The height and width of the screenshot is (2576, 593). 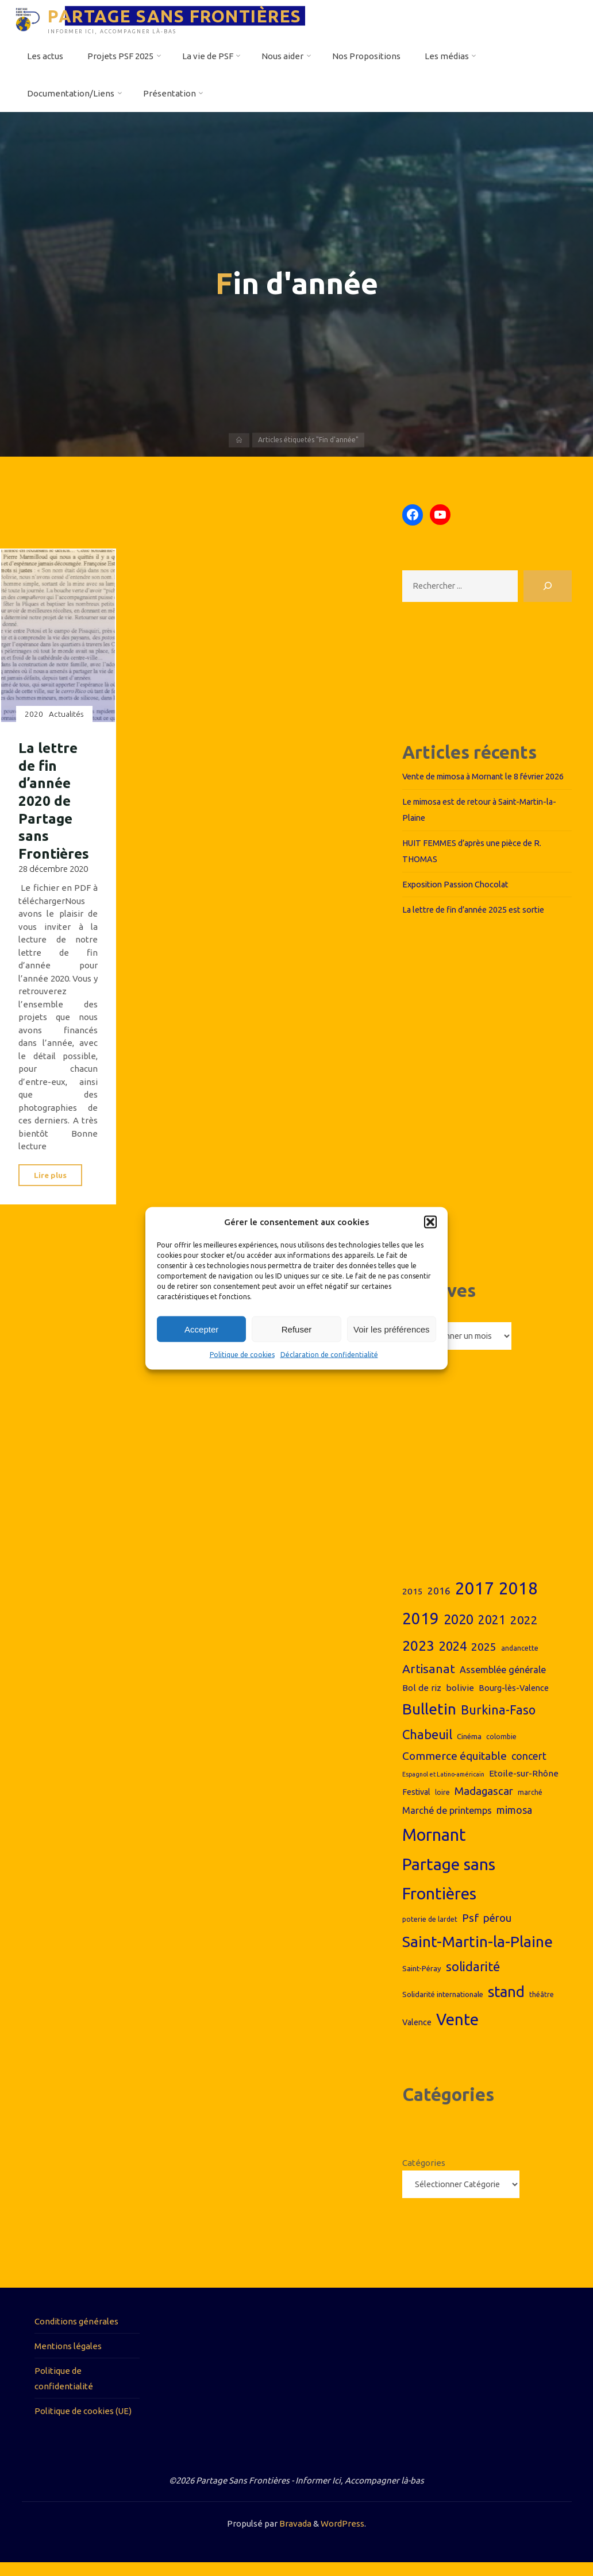 What do you see at coordinates (442, 2007) in the screenshot?
I see `Solidarité internationale [Solidarité internationale (7 éléments)]` at bounding box center [442, 2007].